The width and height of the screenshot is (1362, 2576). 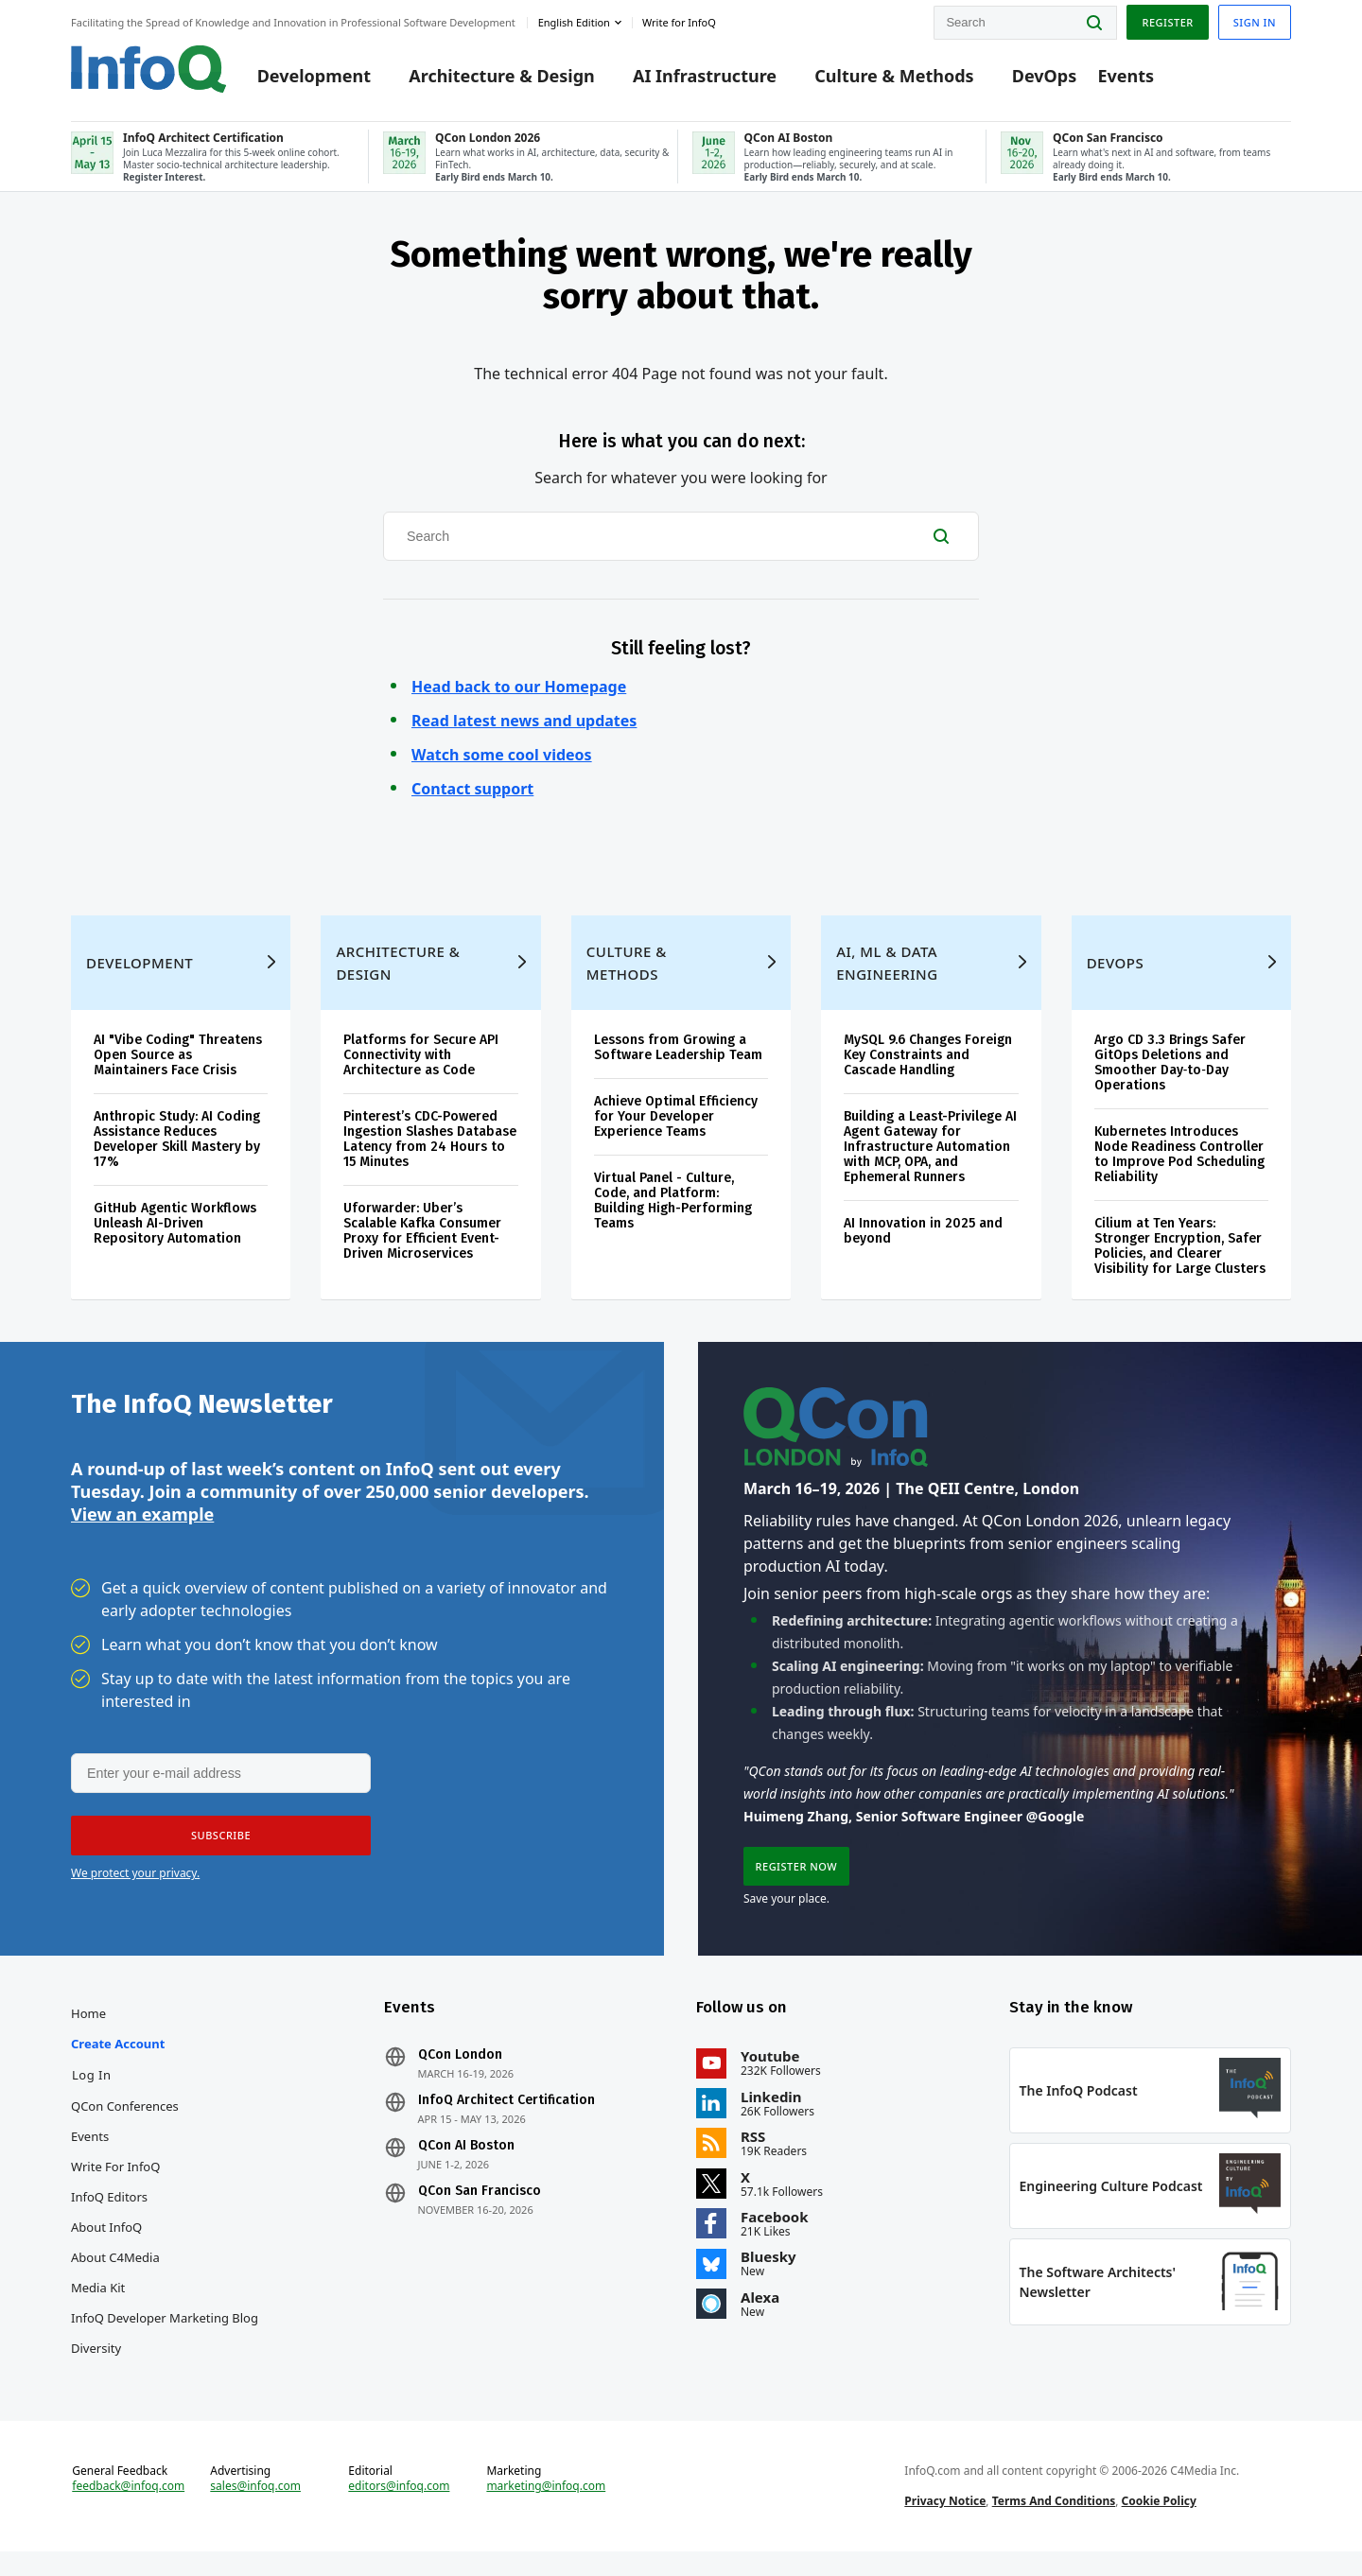 I want to click on Platforms for Secure API Connectivity with Architecture as Code, so click(x=420, y=1064).